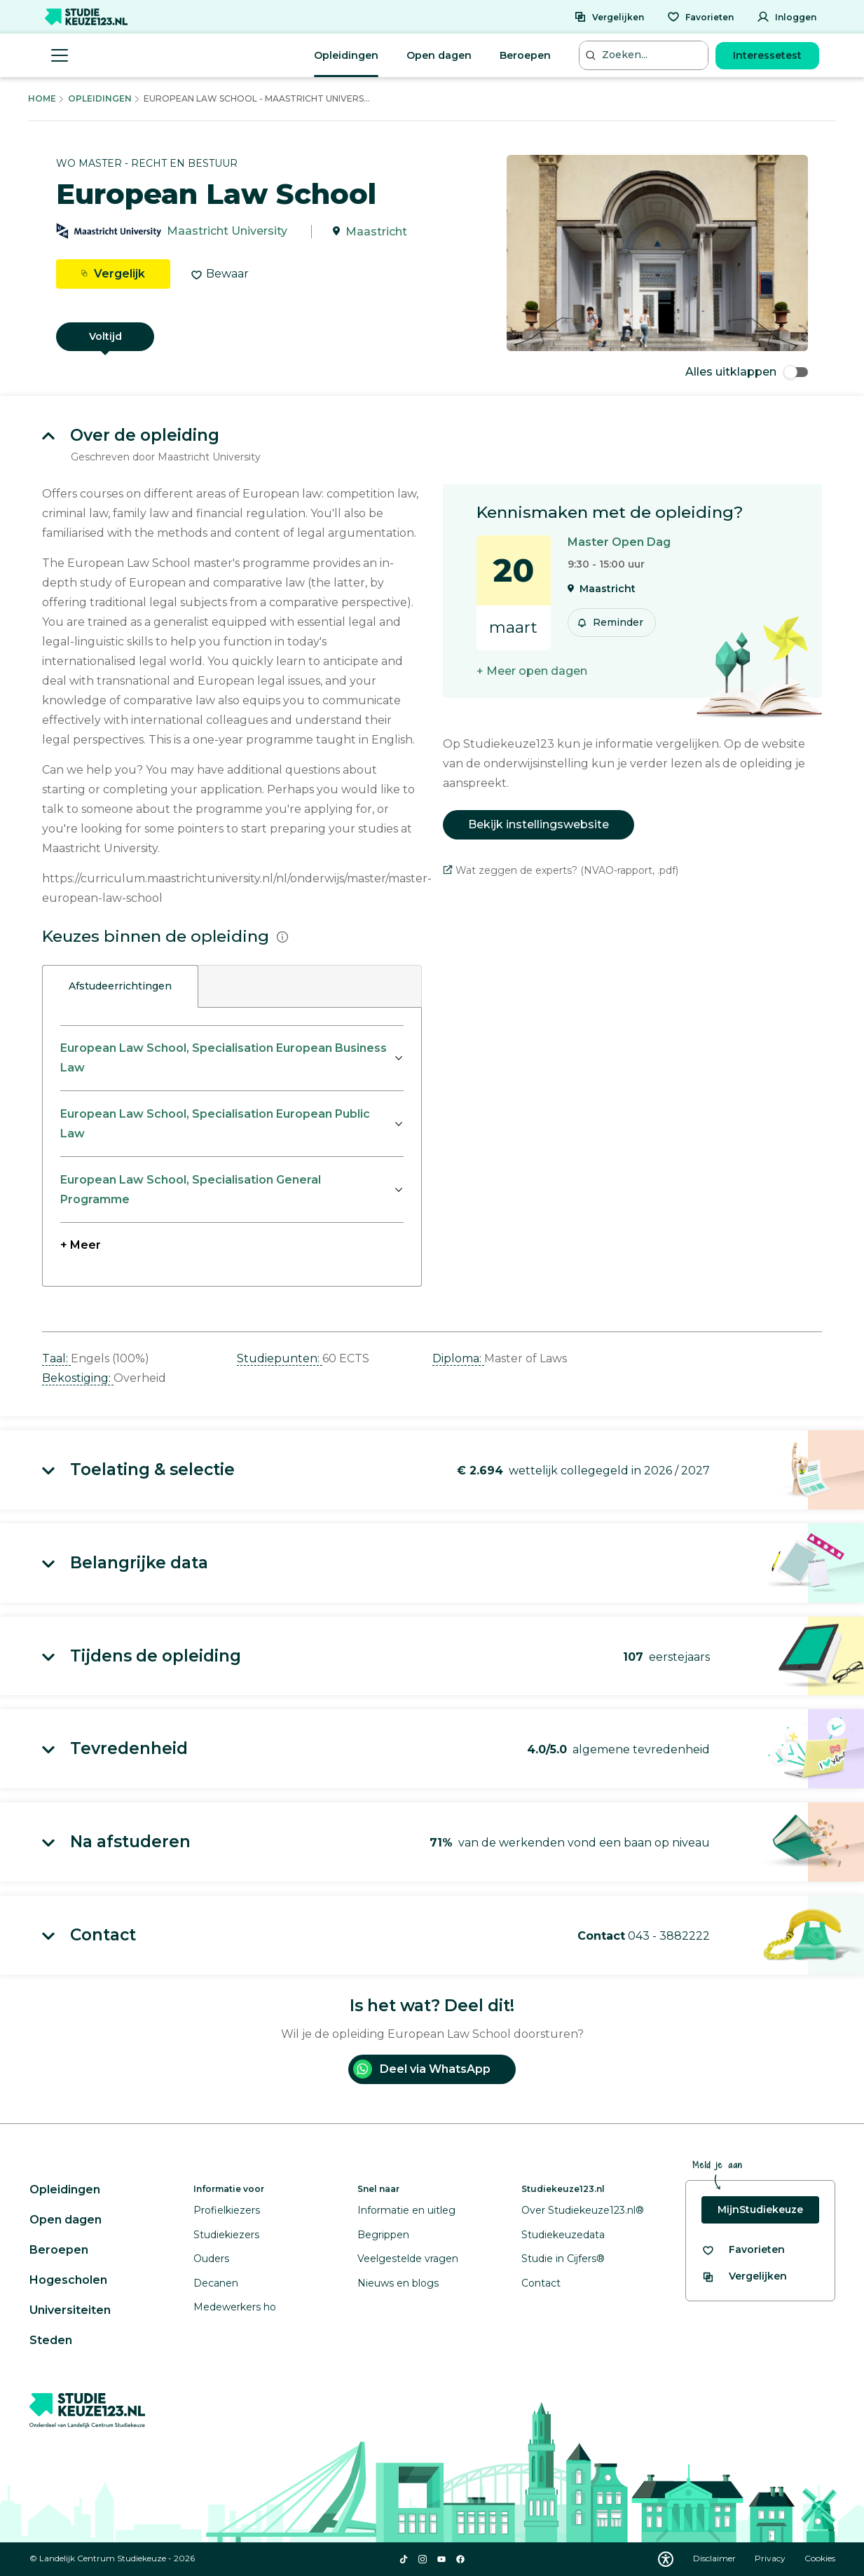 This screenshot has width=864, height=2576. I want to click on Informatie en uitleg, so click(406, 2210).